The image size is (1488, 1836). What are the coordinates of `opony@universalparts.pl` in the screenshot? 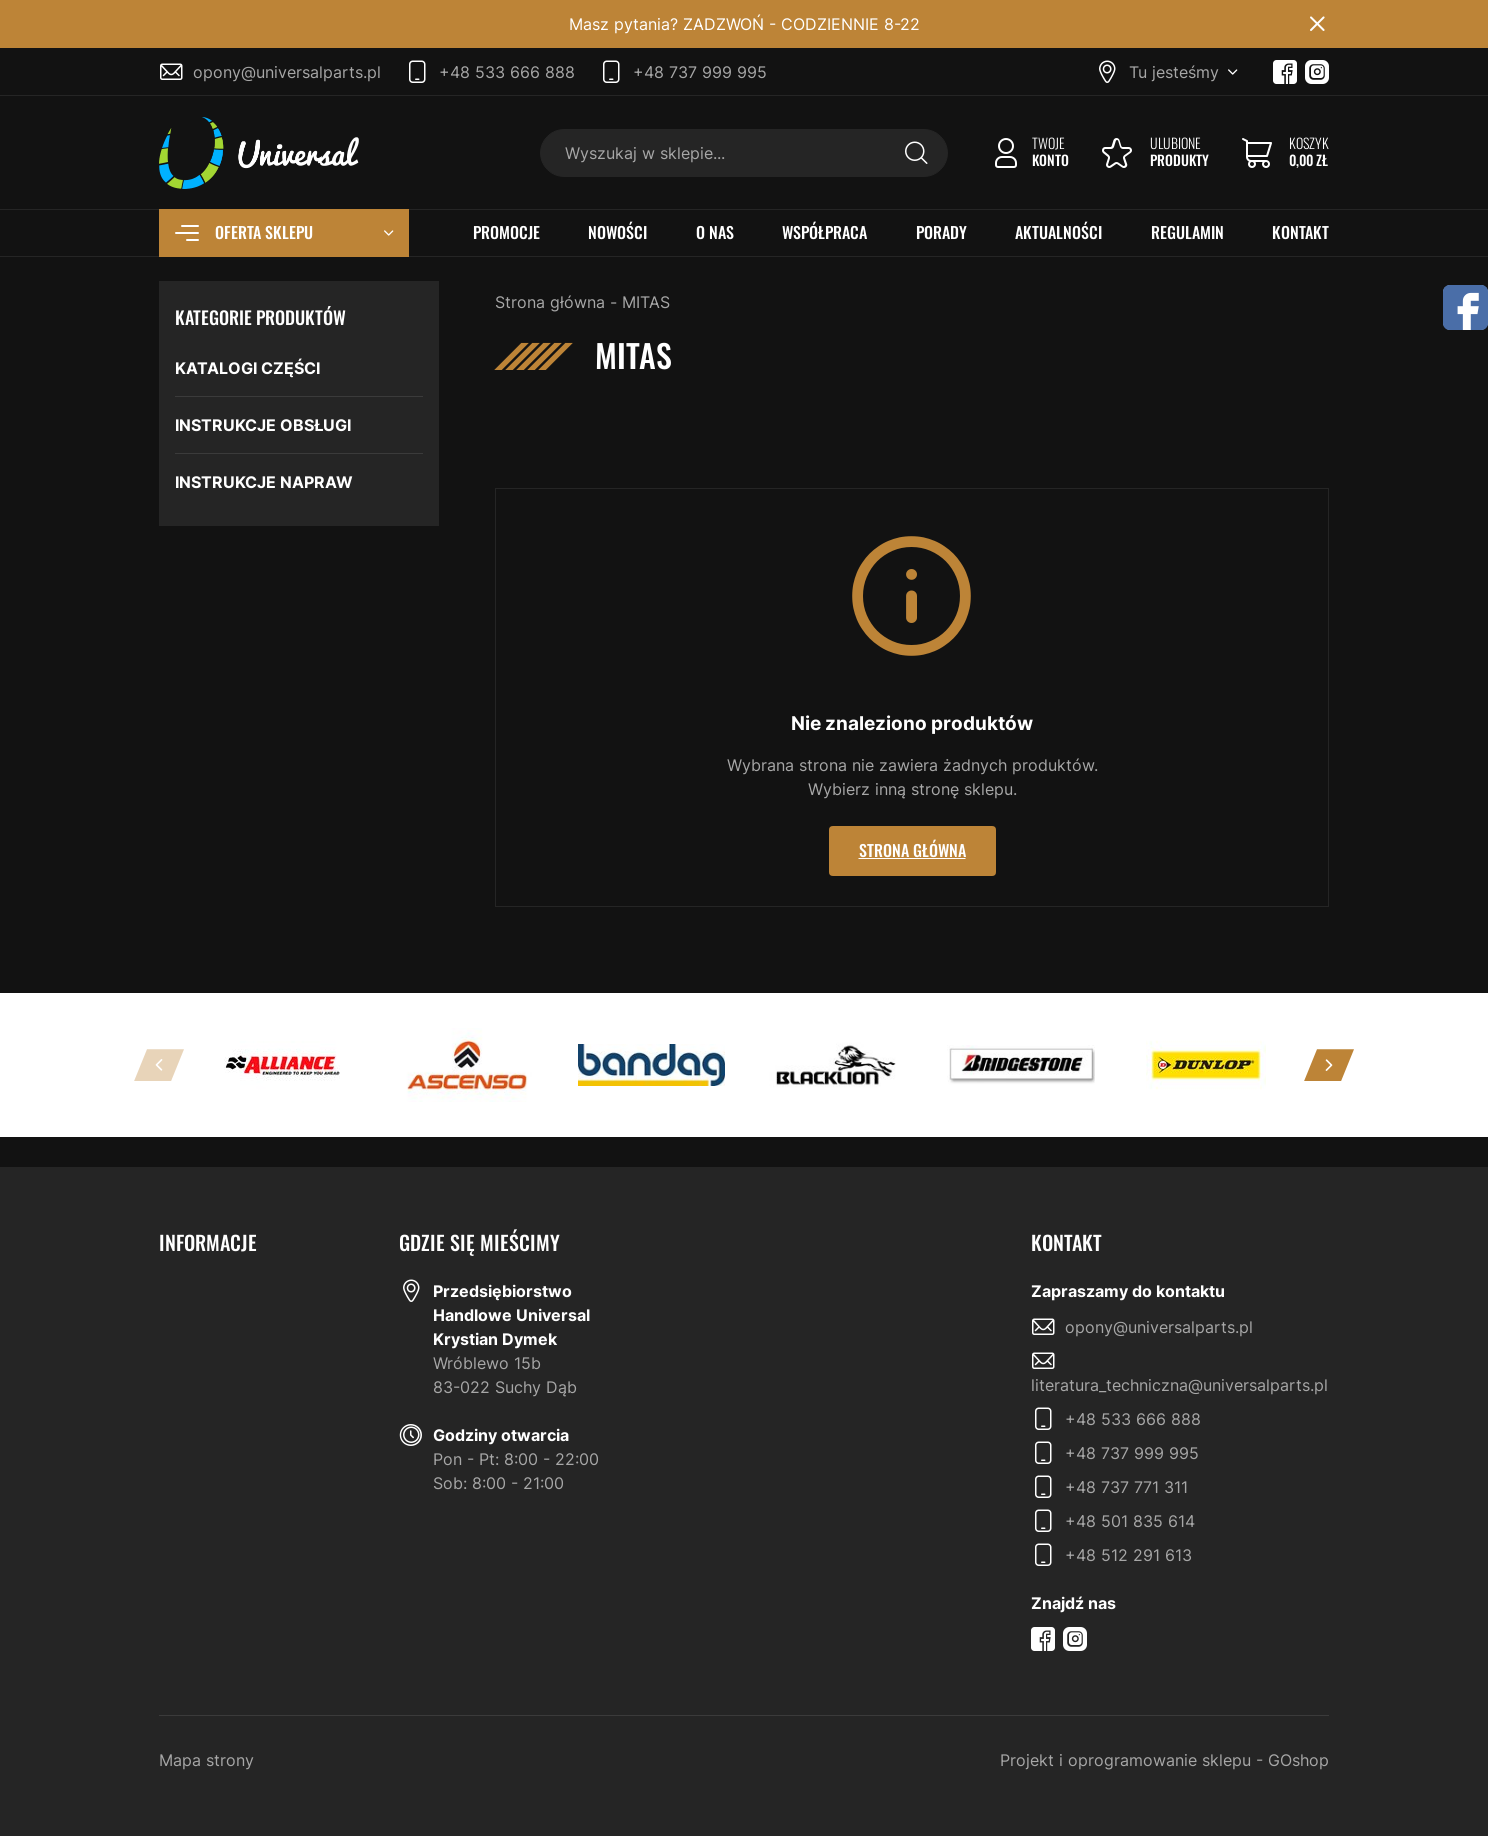 It's located at (287, 72).